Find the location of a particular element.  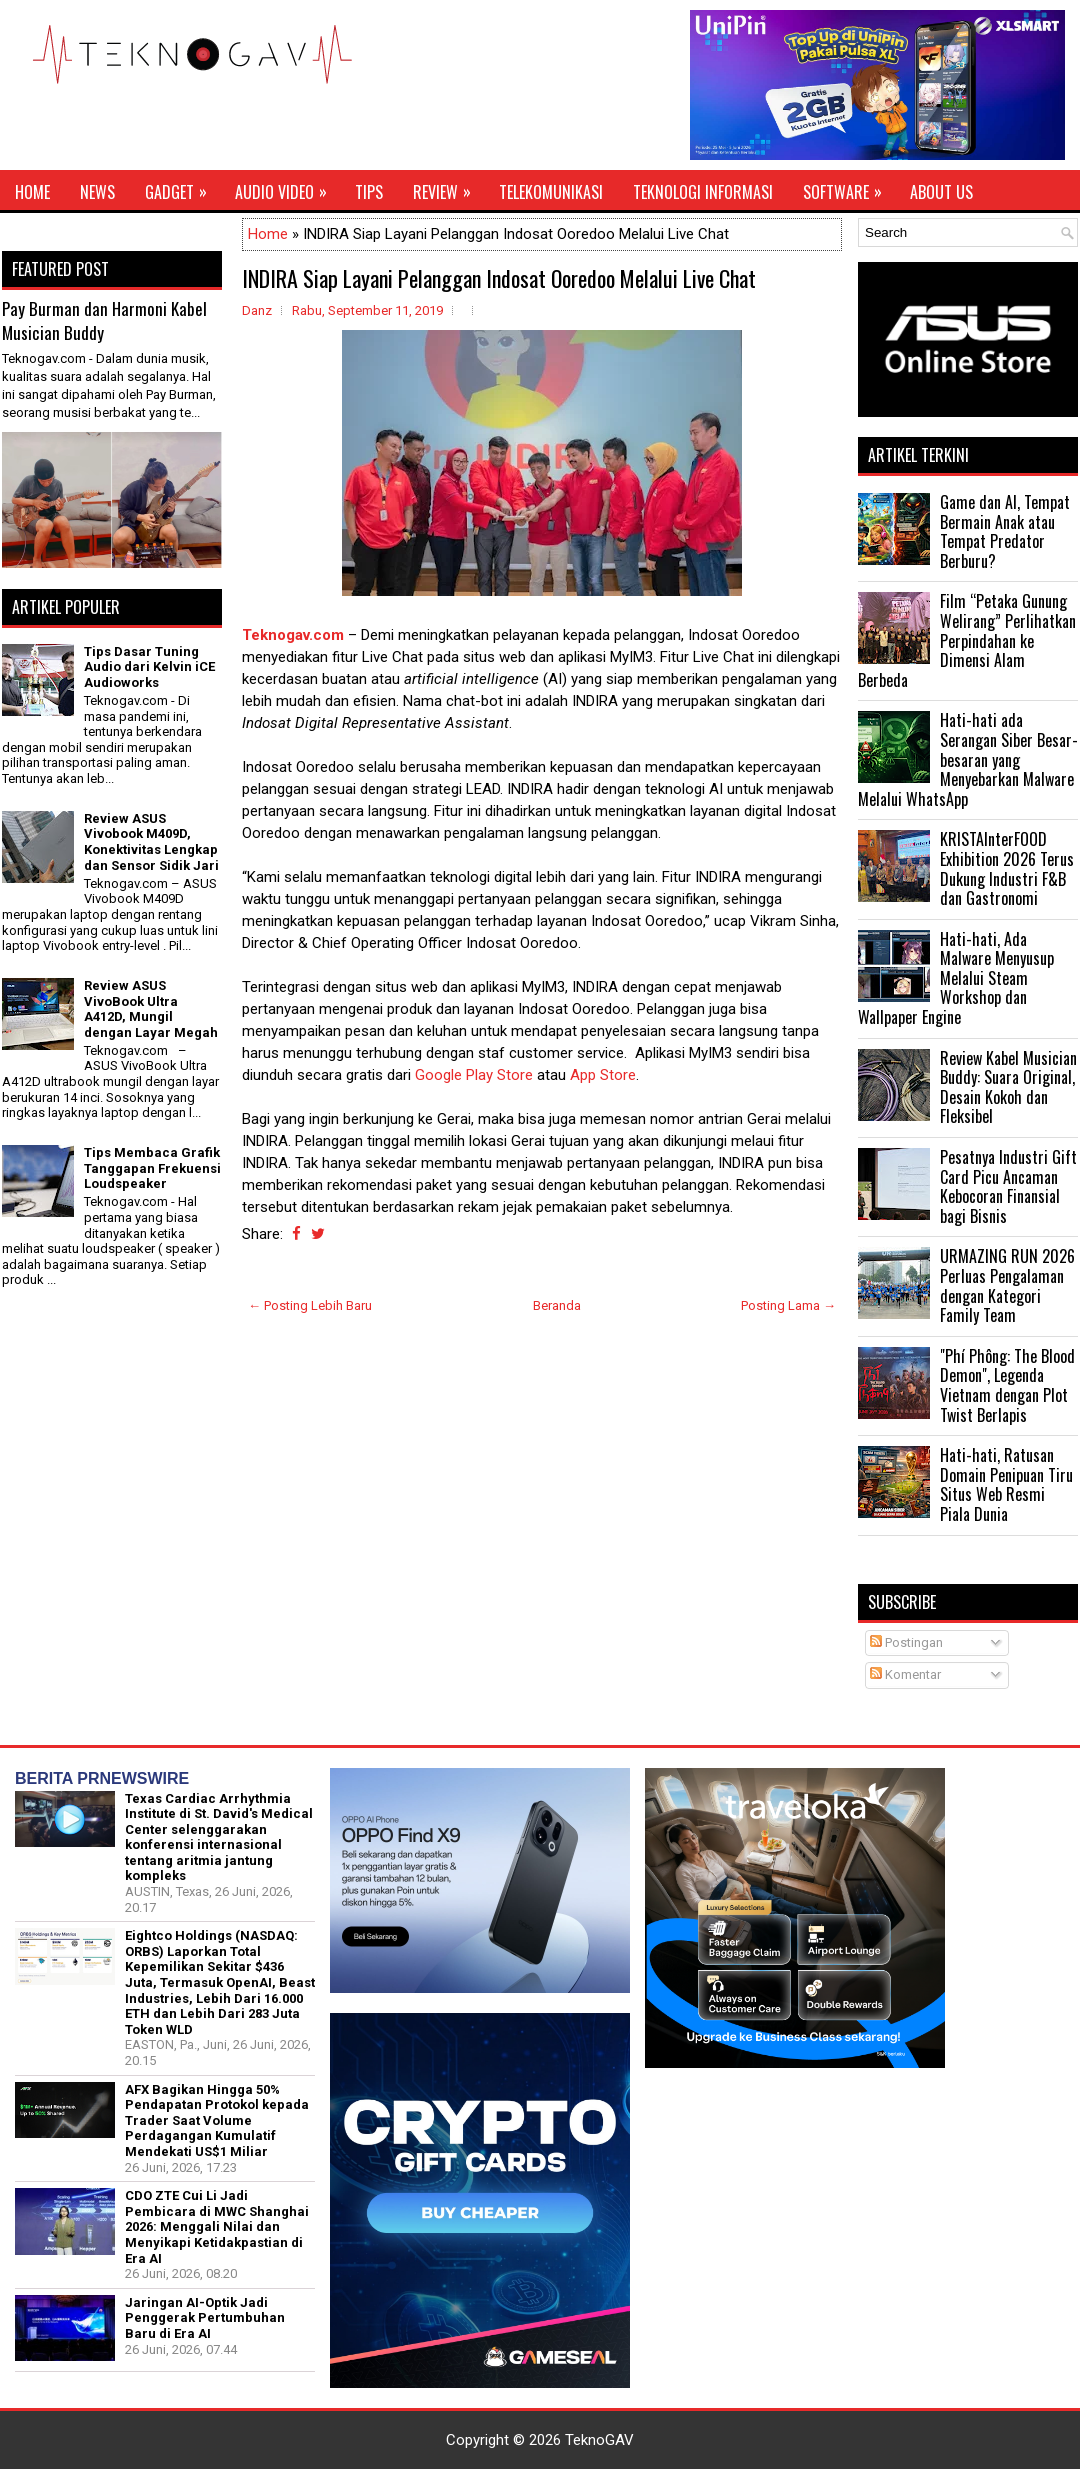

Pesatnya Industri Gift Card Picu Ancaman Kebocoran Finansial bagi Bisnis is located at coordinates (1008, 1186).